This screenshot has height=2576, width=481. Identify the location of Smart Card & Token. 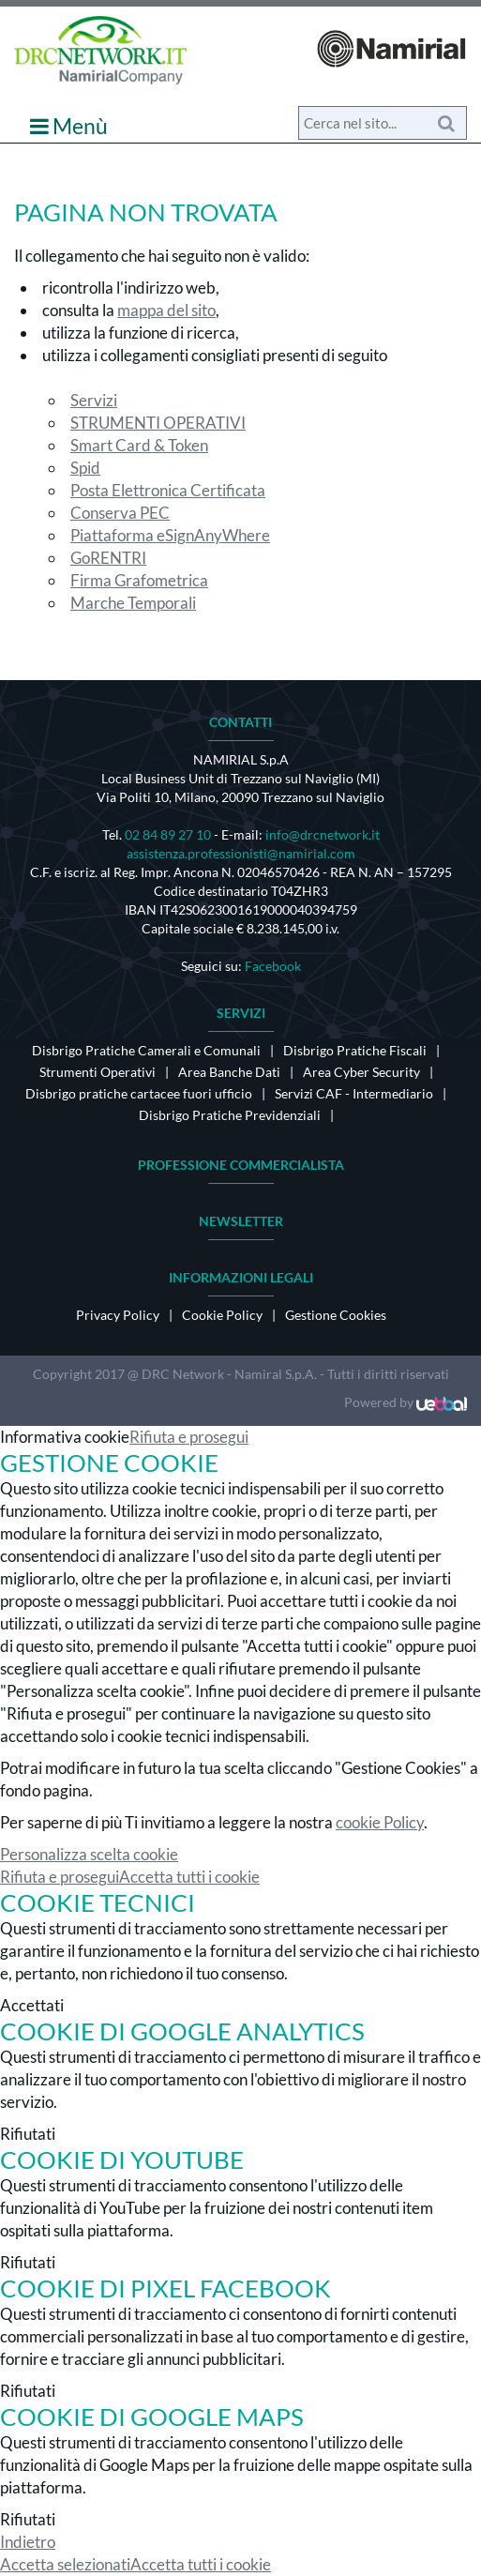
(139, 445).